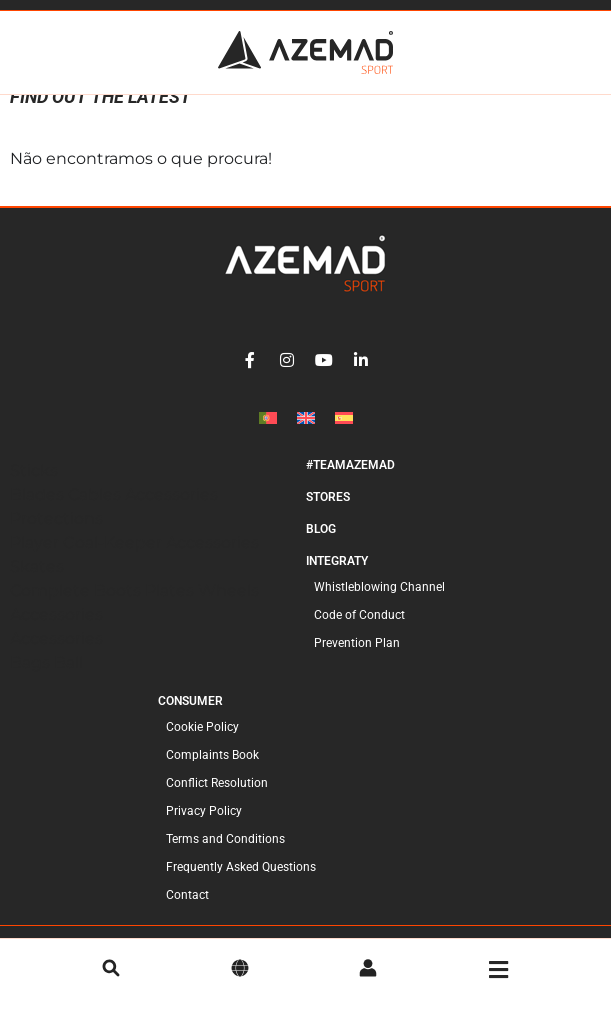 The height and width of the screenshot is (1009, 611). What do you see at coordinates (344, 436) in the screenshot?
I see `[Switch to Spanish]` at bounding box center [344, 436].